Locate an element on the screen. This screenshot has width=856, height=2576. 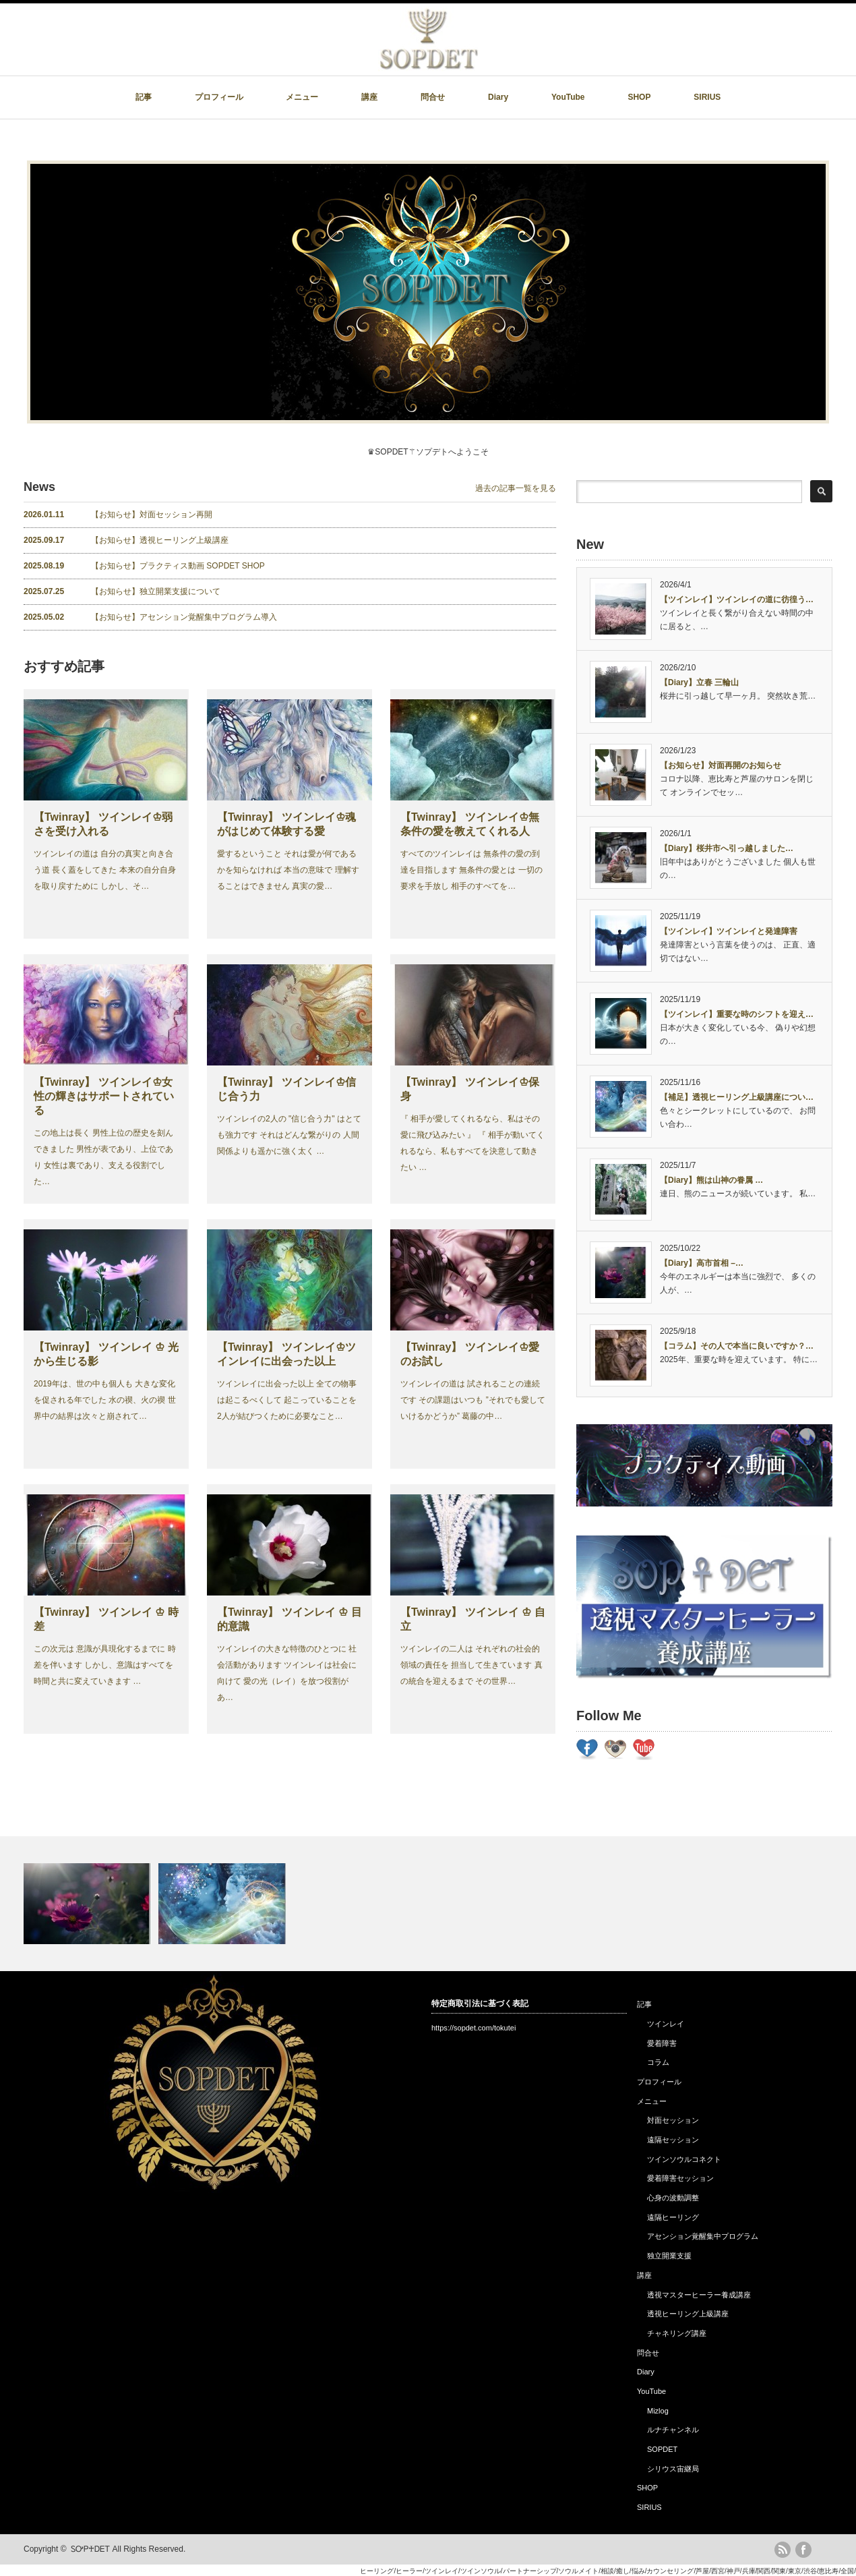
ツインレイの道は 試されることの連続です その課題はいつも ”それでも愛していけるかどうか” 葛藤の中… is located at coordinates (472, 1400).